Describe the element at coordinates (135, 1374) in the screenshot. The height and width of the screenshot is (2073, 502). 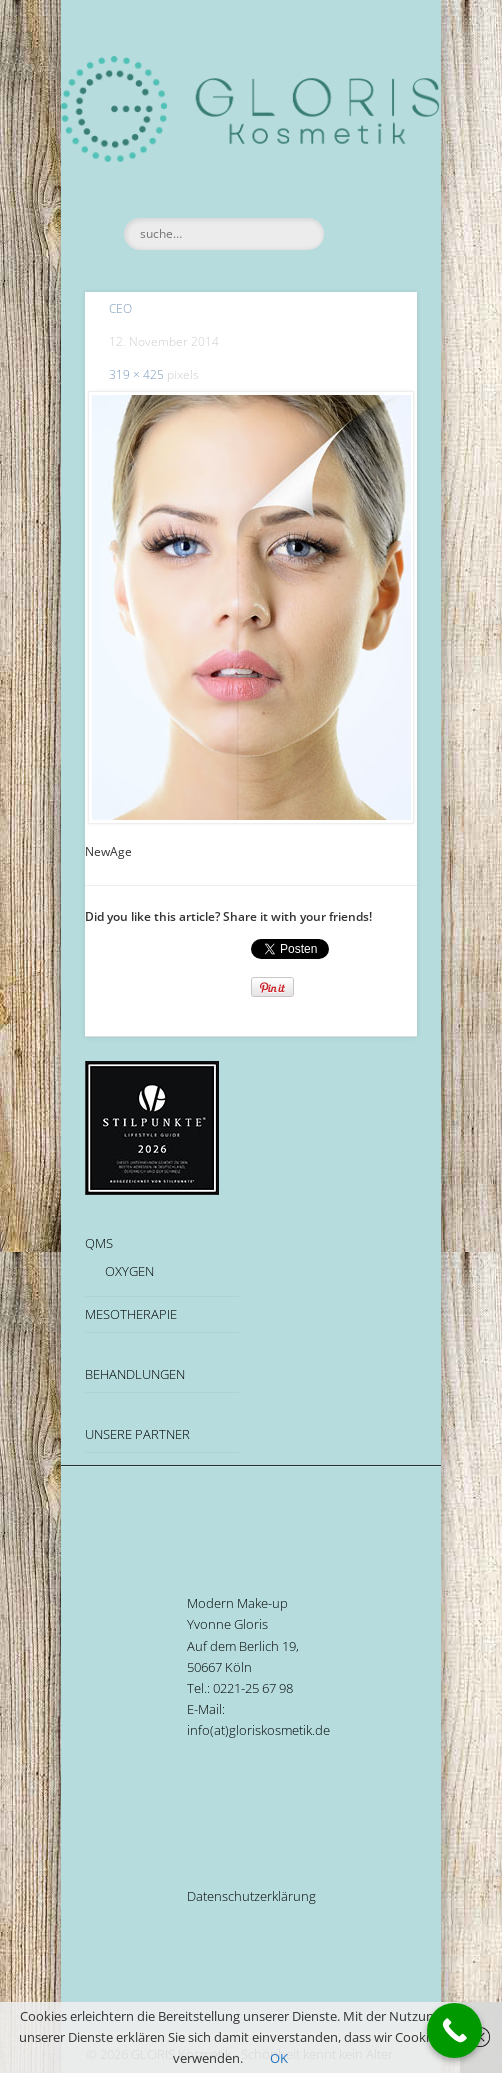
I see `BEHANDLUNGEN` at that location.